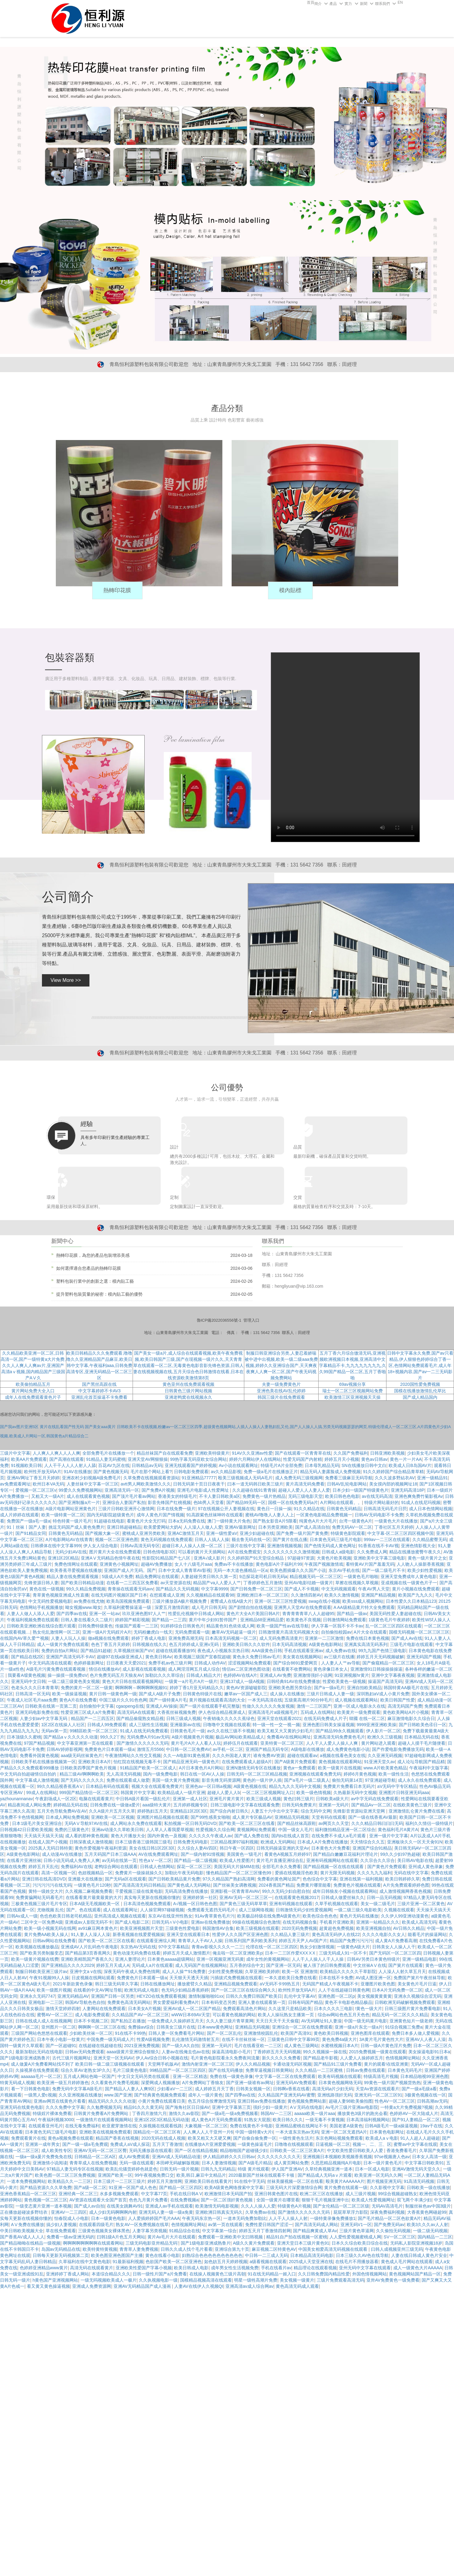 The height and width of the screenshot is (2576, 454). What do you see at coordinates (55, 2014) in the screenshot?
I see `蜜臀AV一区二区三` at bounding box center [55, 2014].